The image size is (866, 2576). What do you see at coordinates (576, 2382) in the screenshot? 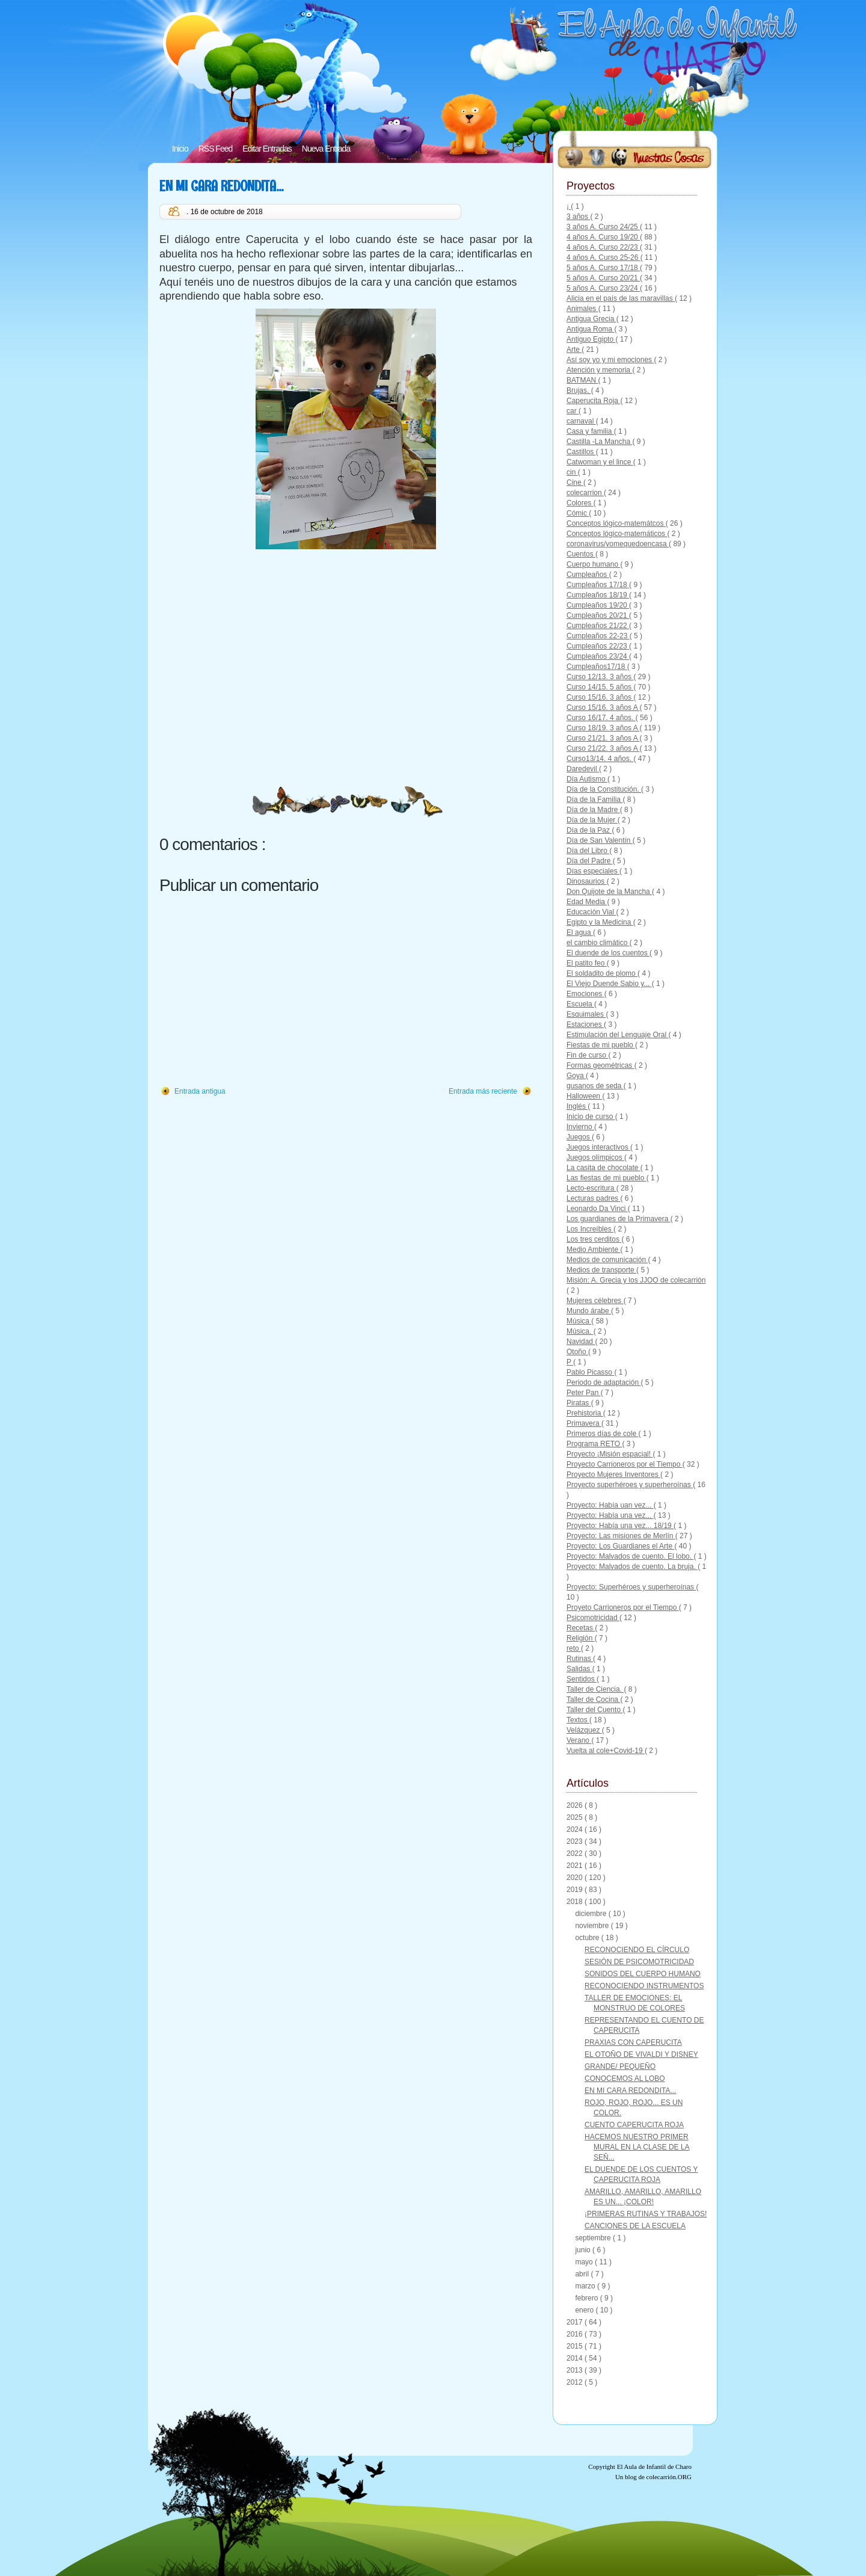
I see `2012` at bounding box center [576, 2382].